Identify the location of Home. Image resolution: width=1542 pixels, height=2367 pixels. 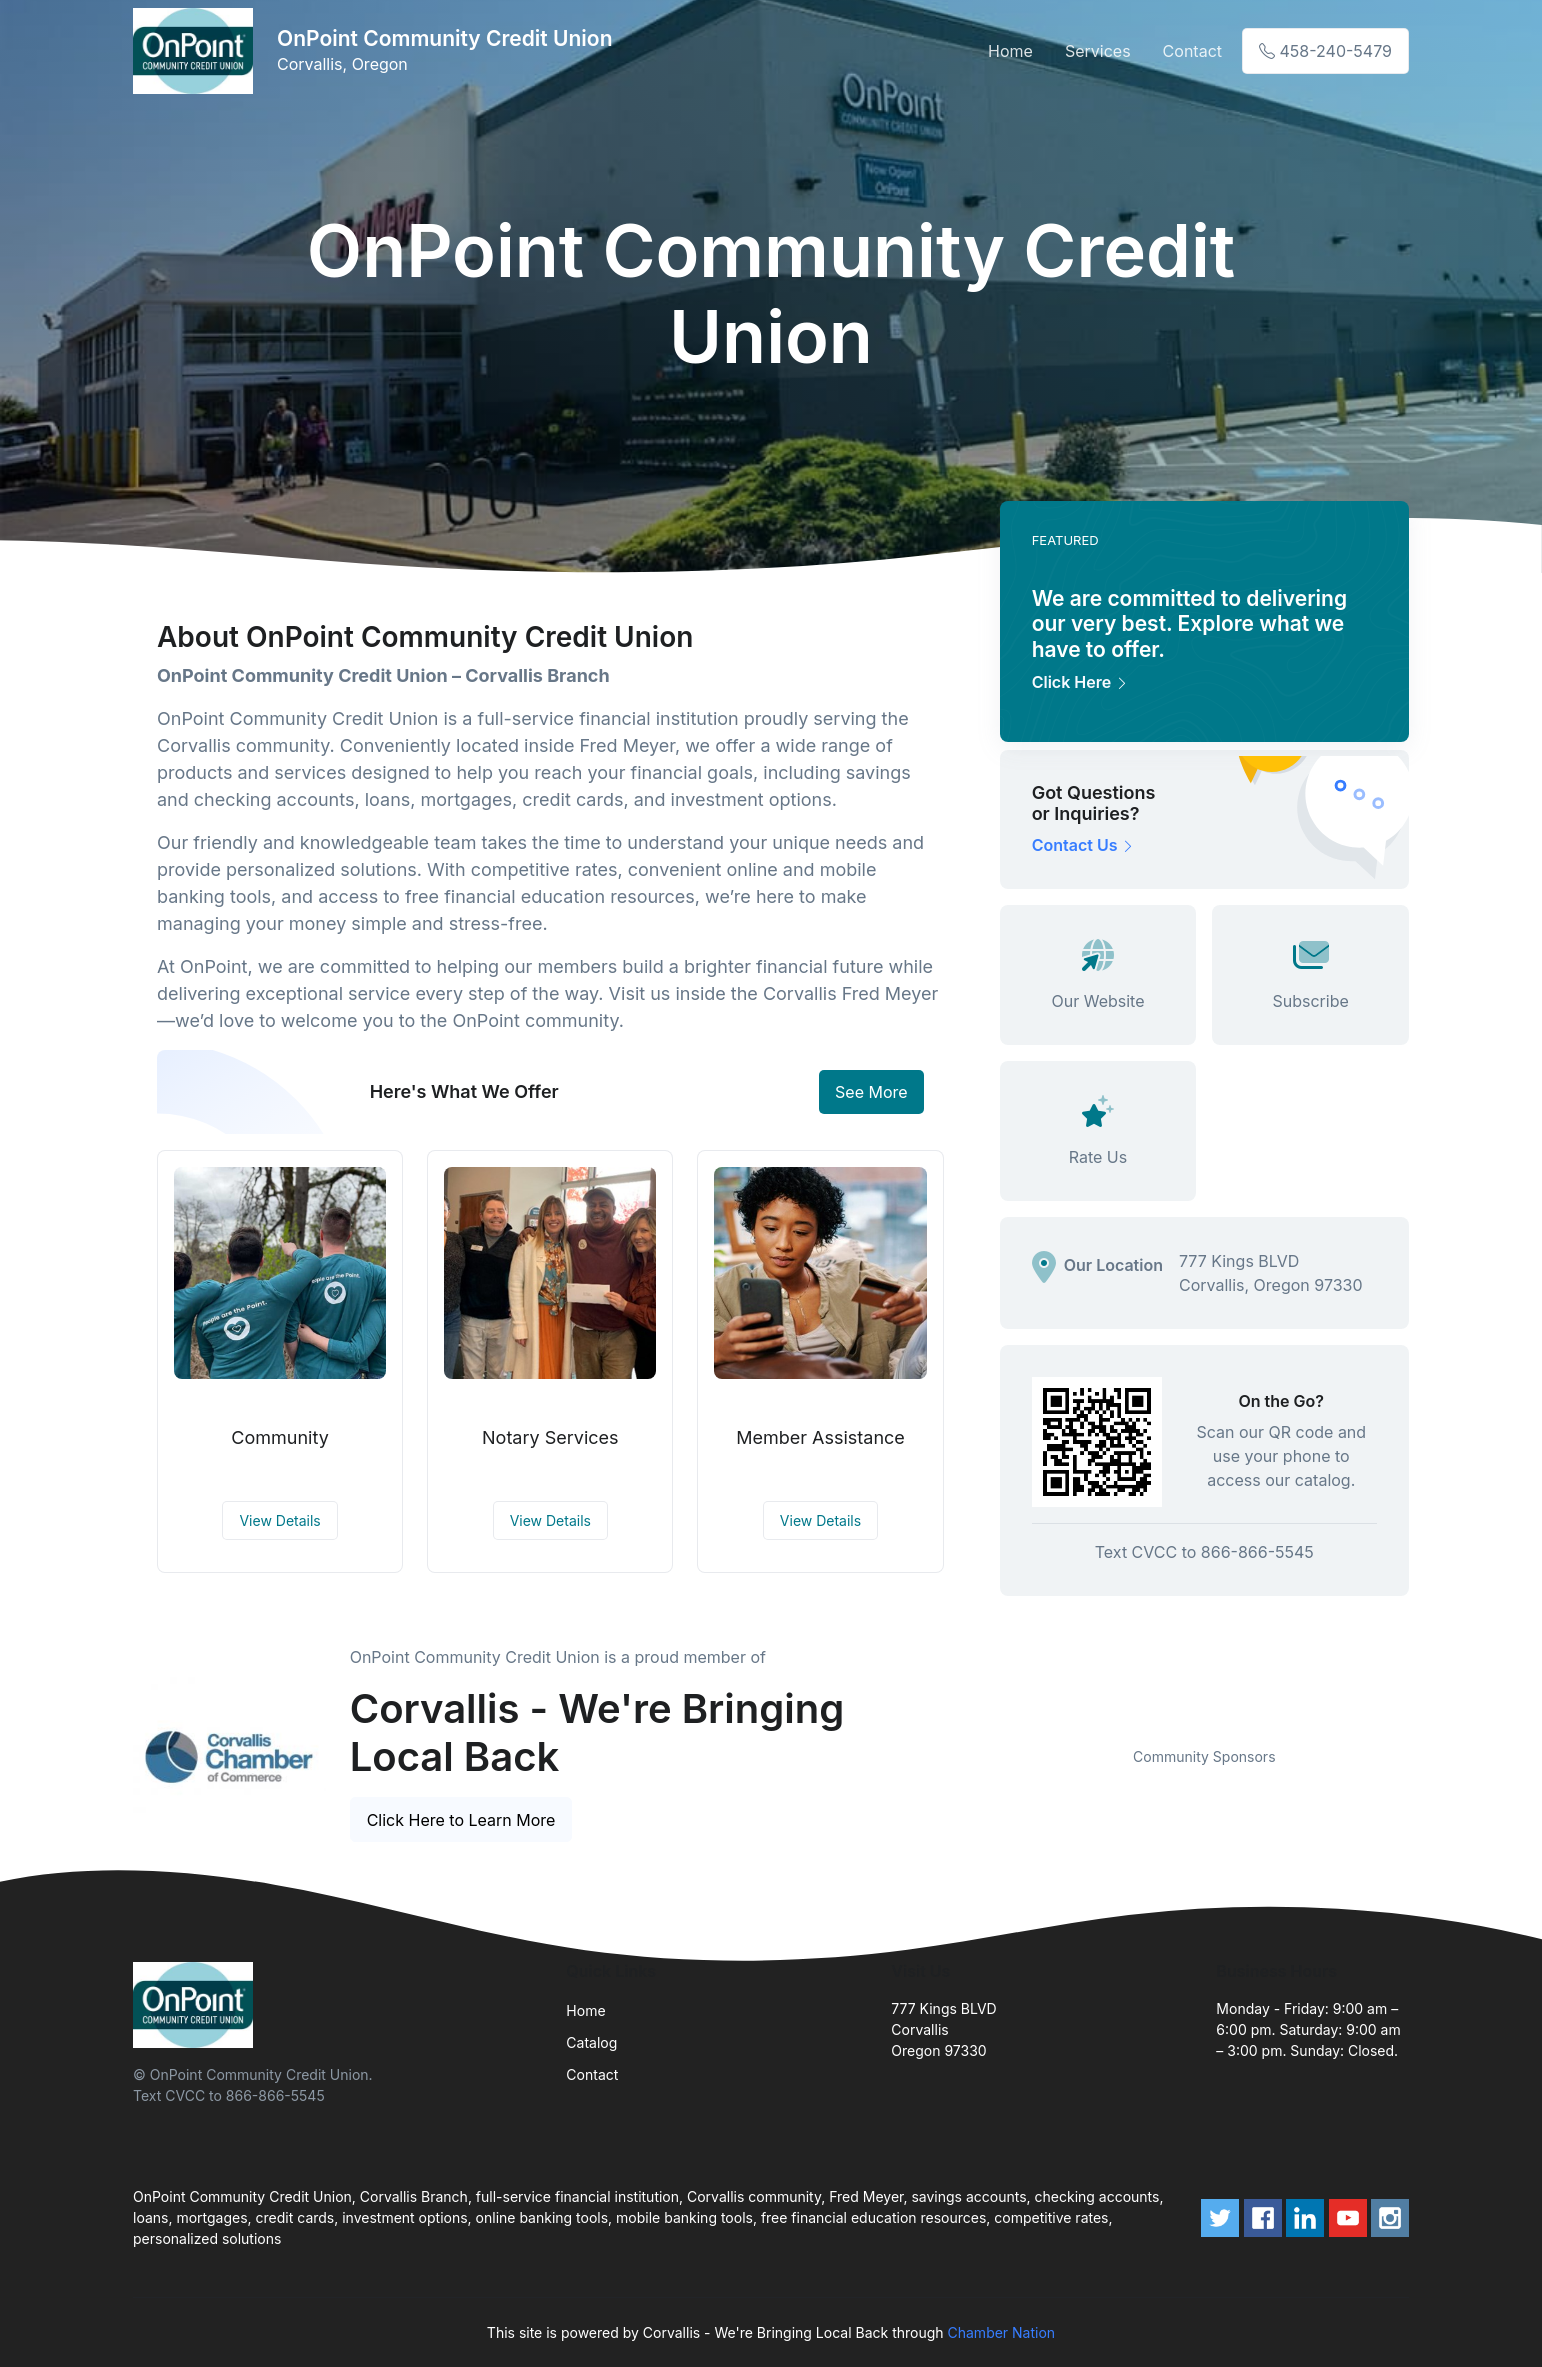
(1010, 51).